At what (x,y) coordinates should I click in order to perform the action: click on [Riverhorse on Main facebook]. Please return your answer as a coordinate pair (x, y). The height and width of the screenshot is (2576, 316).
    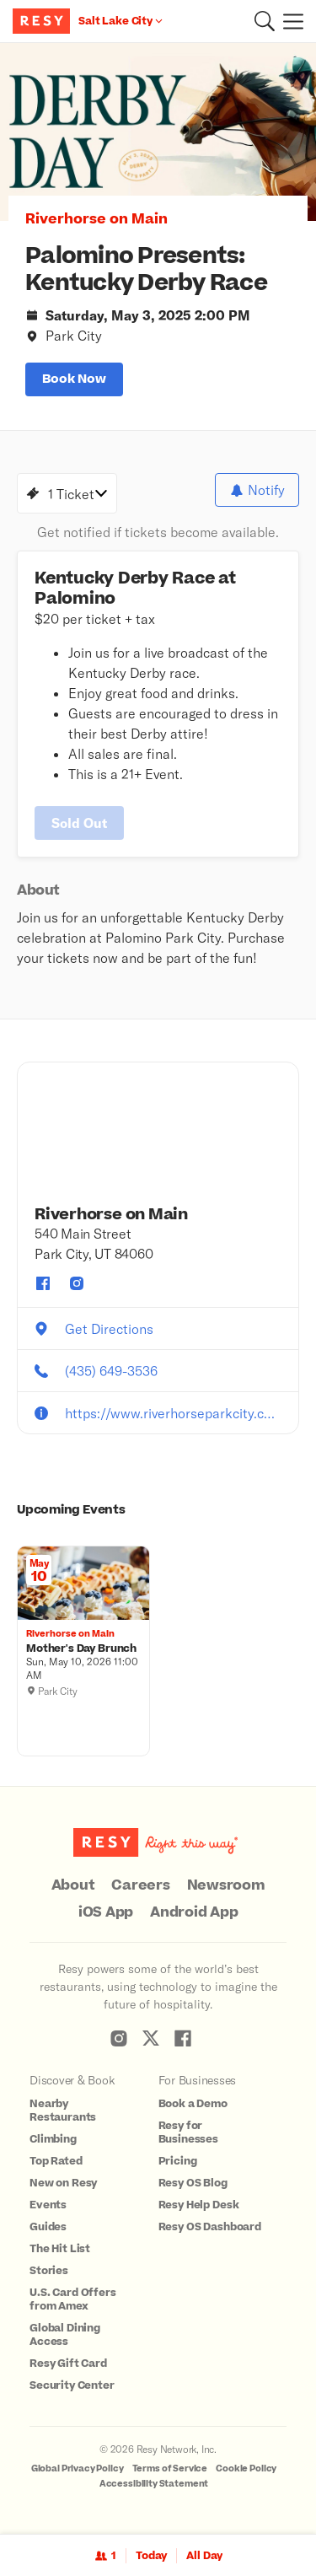
    Looking at the image, I should click on (43, 1283).